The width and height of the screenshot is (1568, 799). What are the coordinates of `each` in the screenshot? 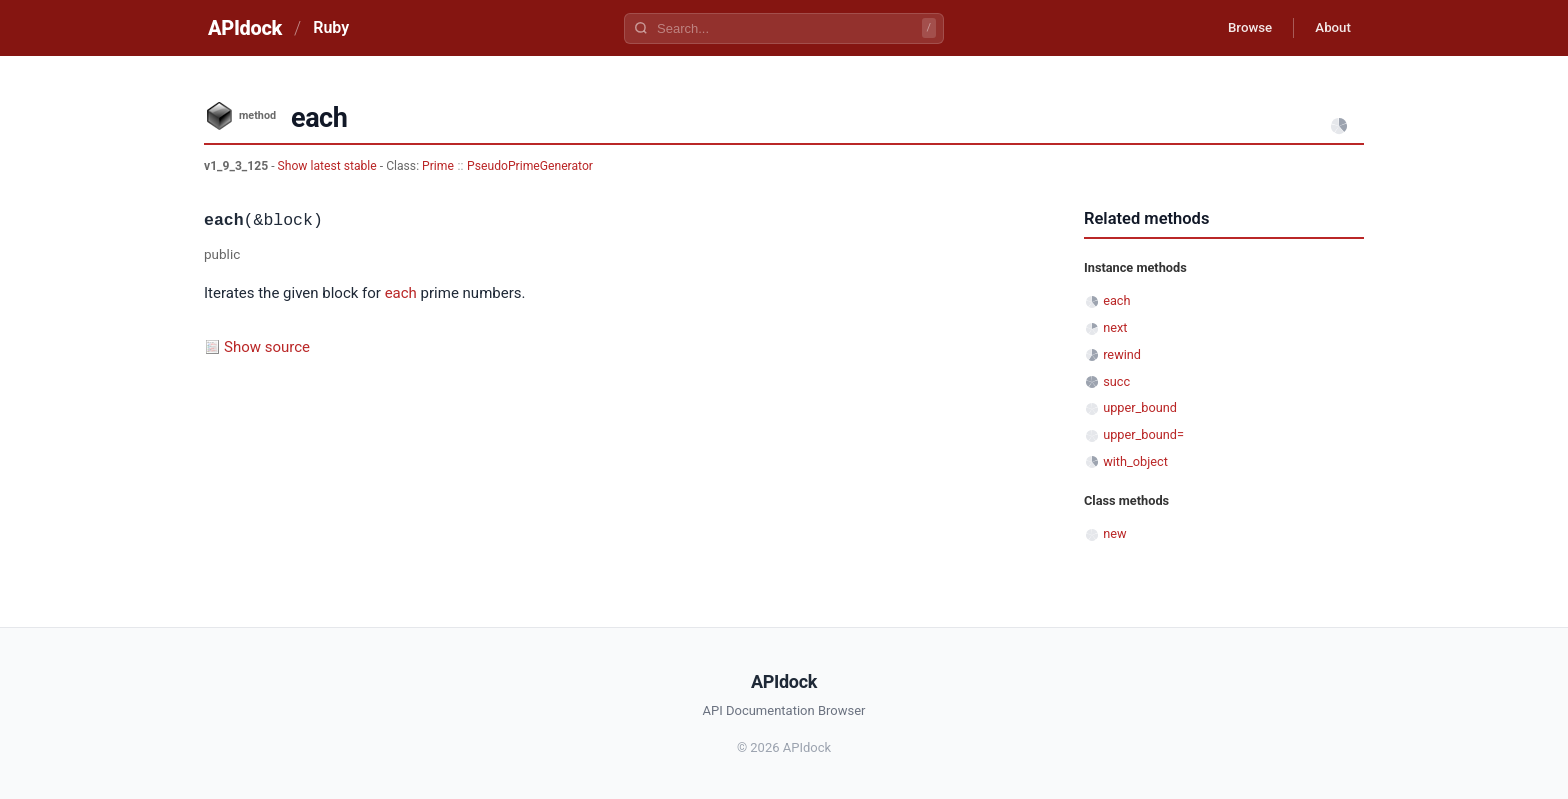 It's located at (401, 293).